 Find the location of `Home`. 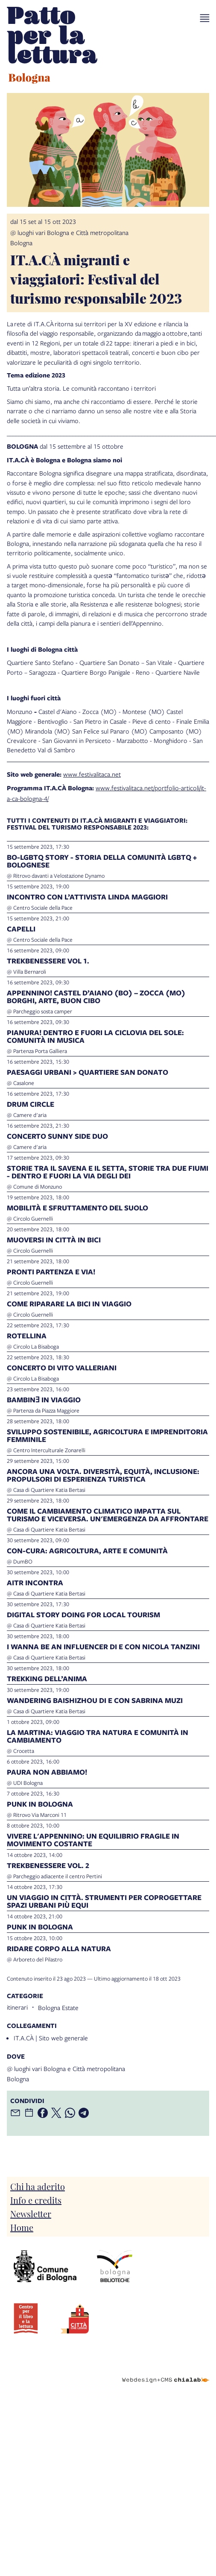

Home is located at coordinates (21, 2227).